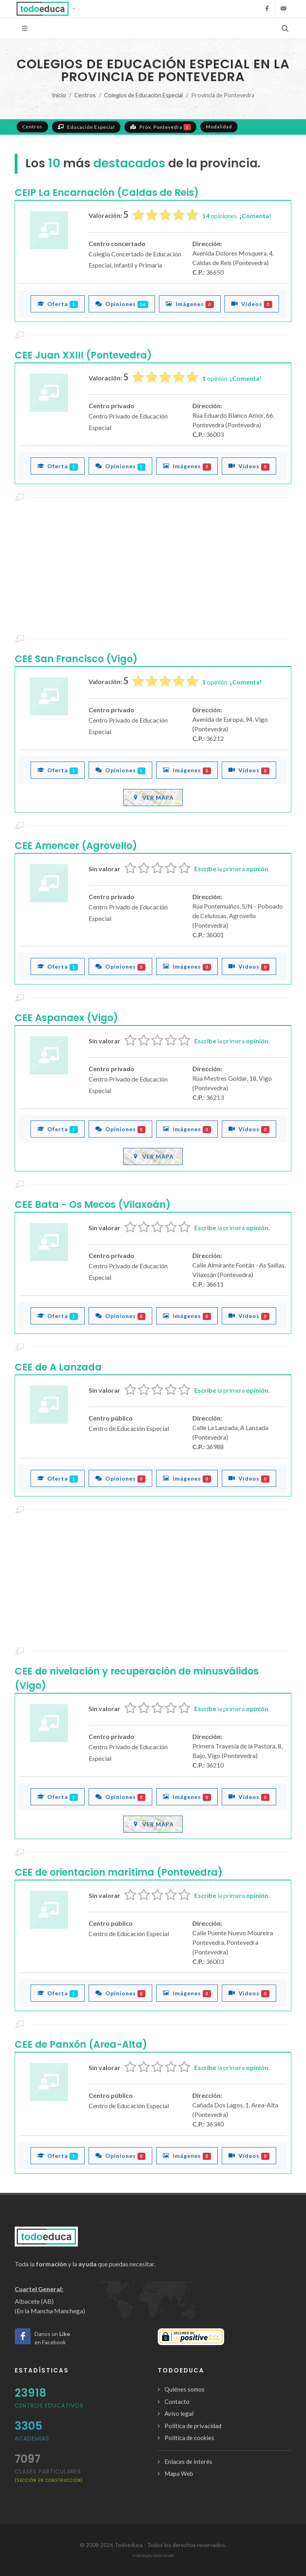  What do you see at coordinates (189, 2437) in the screenshot?
I see `Política de cookies` at bounding box center [189, 2437].